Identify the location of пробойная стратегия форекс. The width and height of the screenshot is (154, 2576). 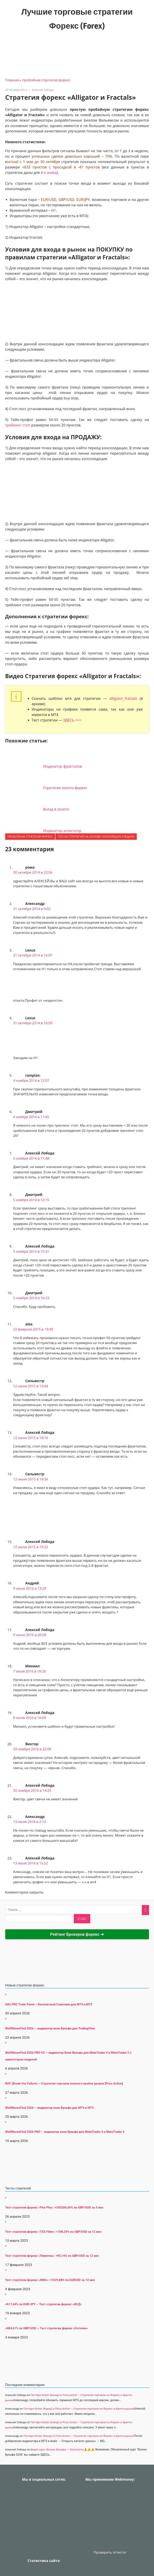
(46, 80).